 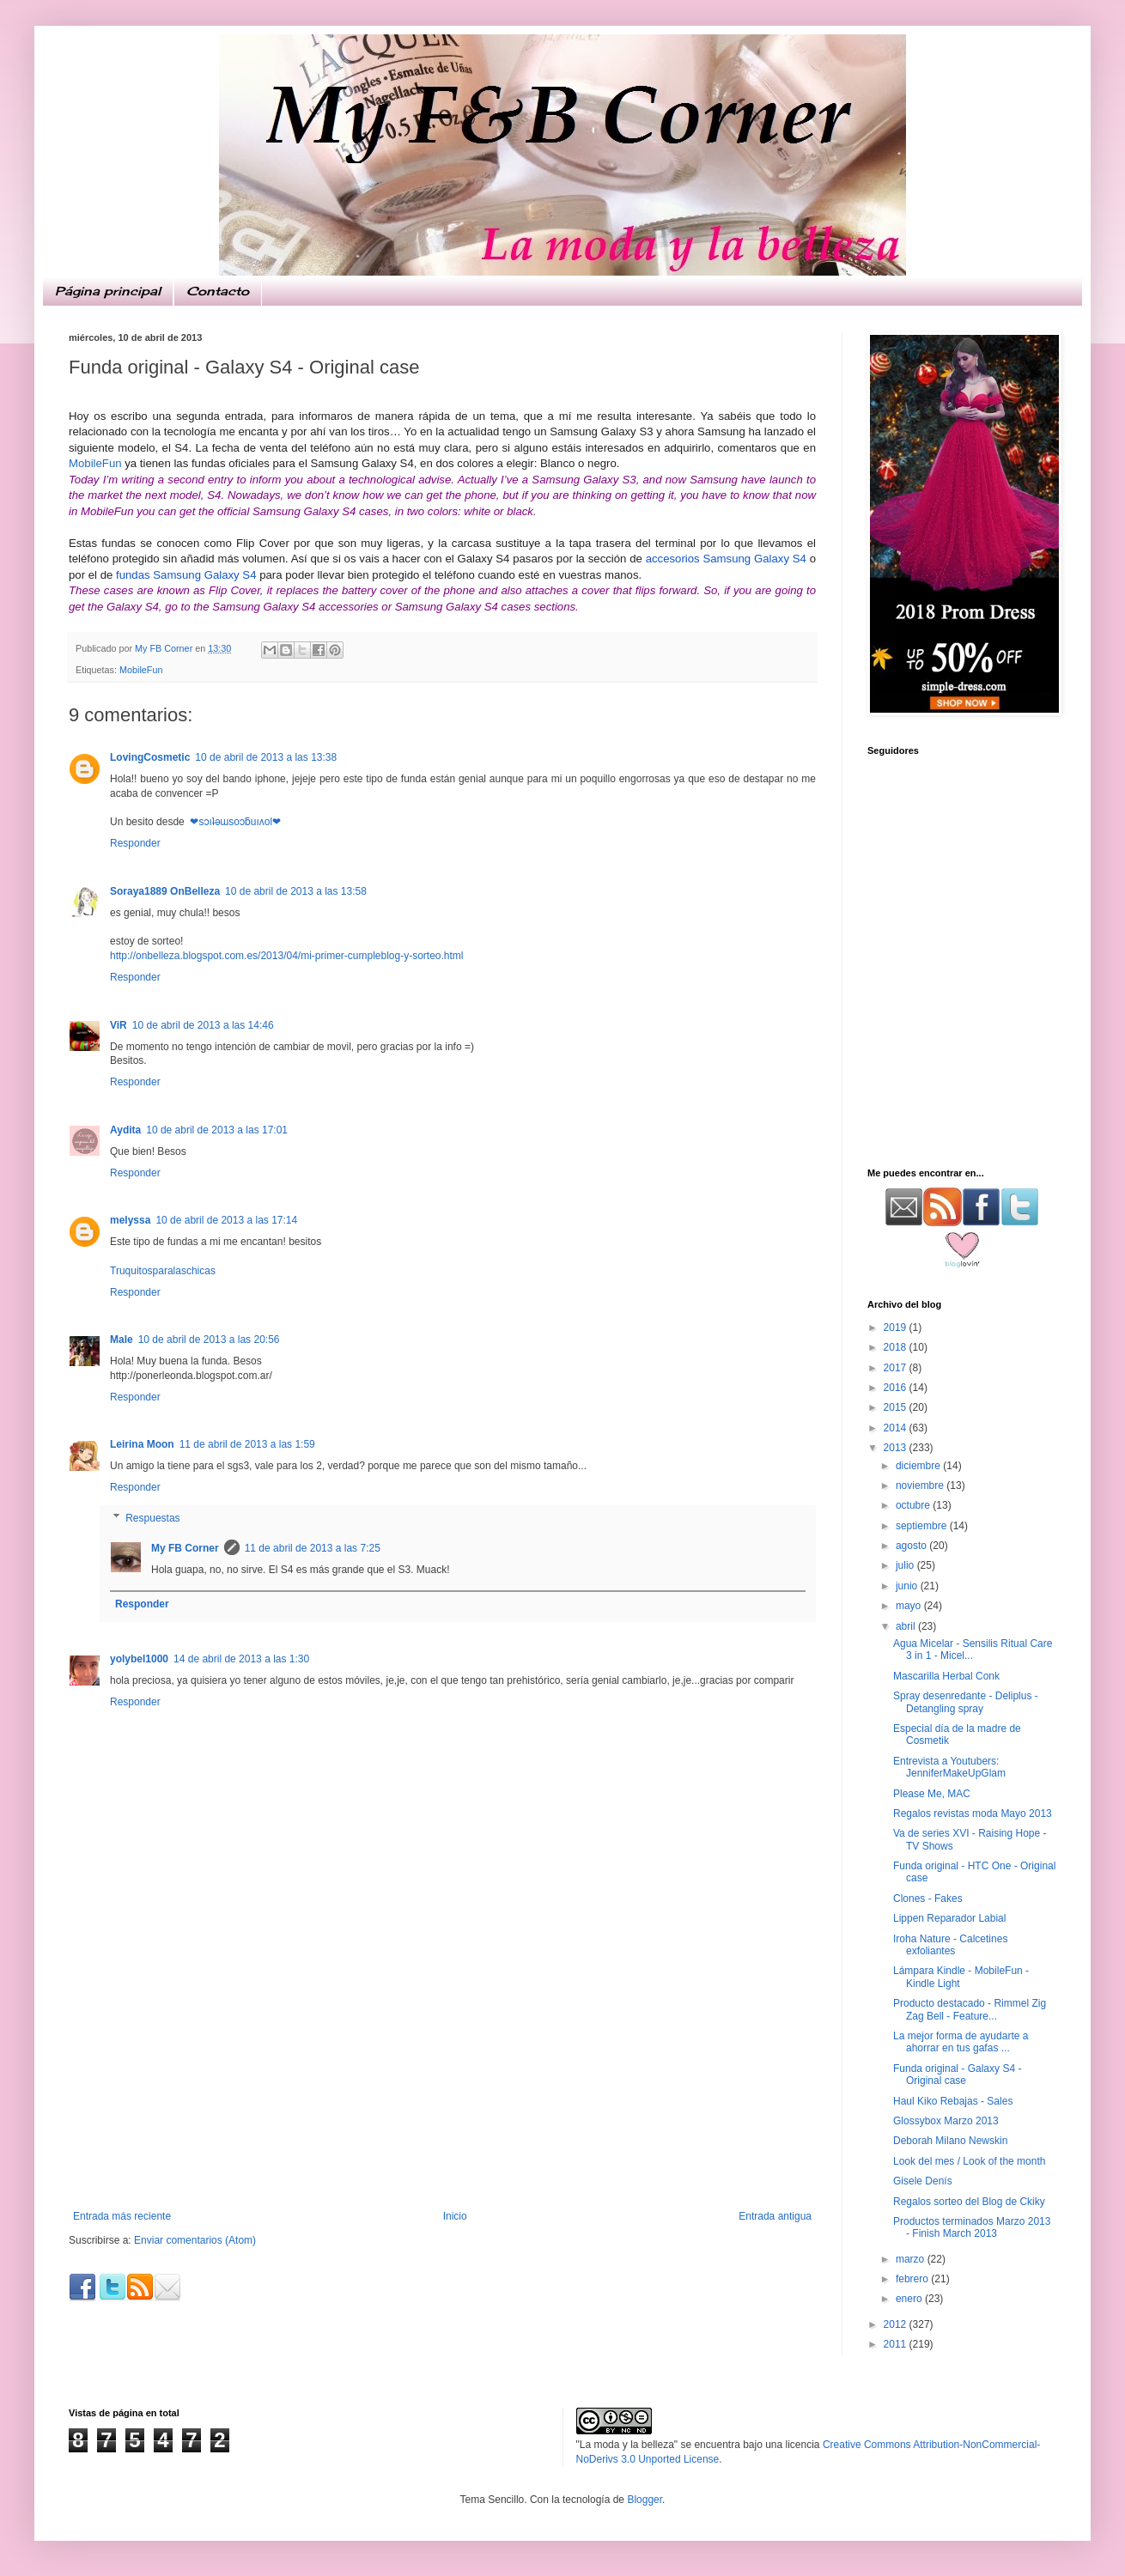 I want to click on 10 de abril de 2013 a las 14:46, so click(x=203, y=1025).